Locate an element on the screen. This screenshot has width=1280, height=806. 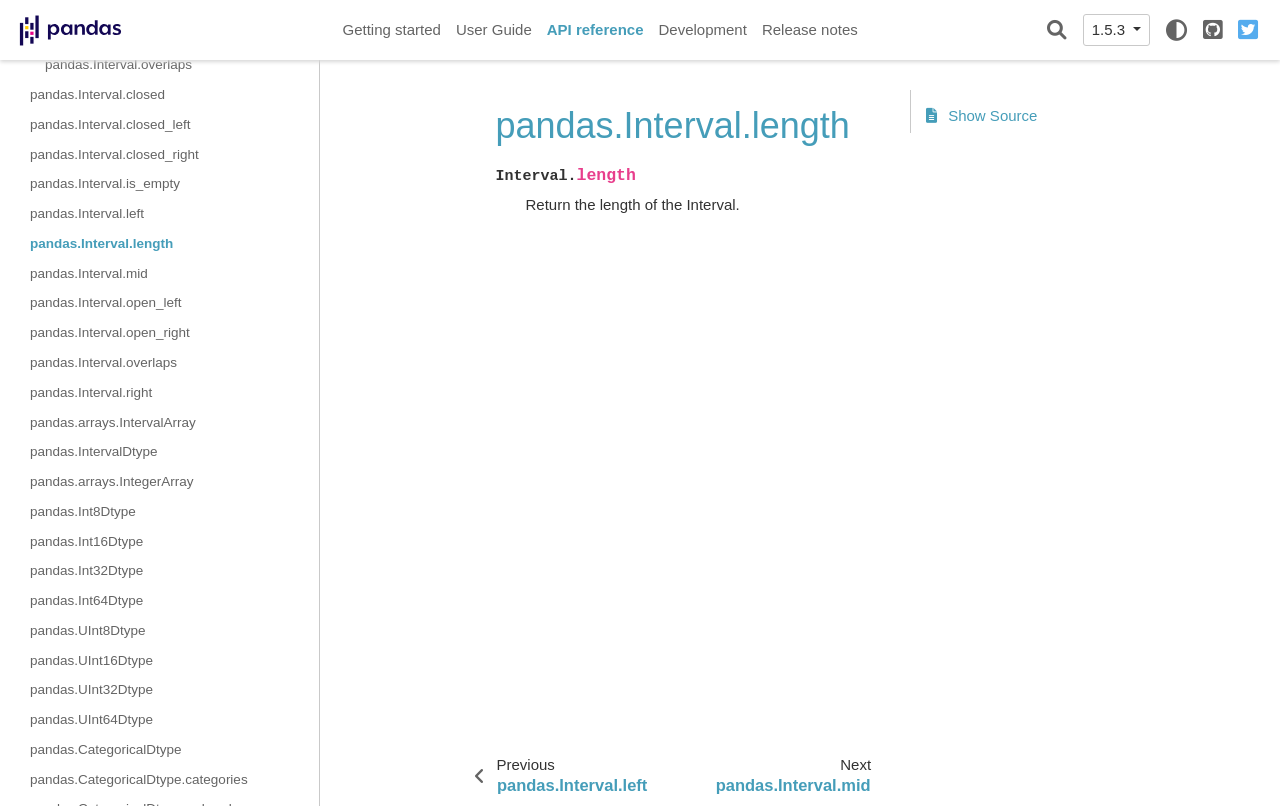
Show Source is located at coordinates (982, 115).